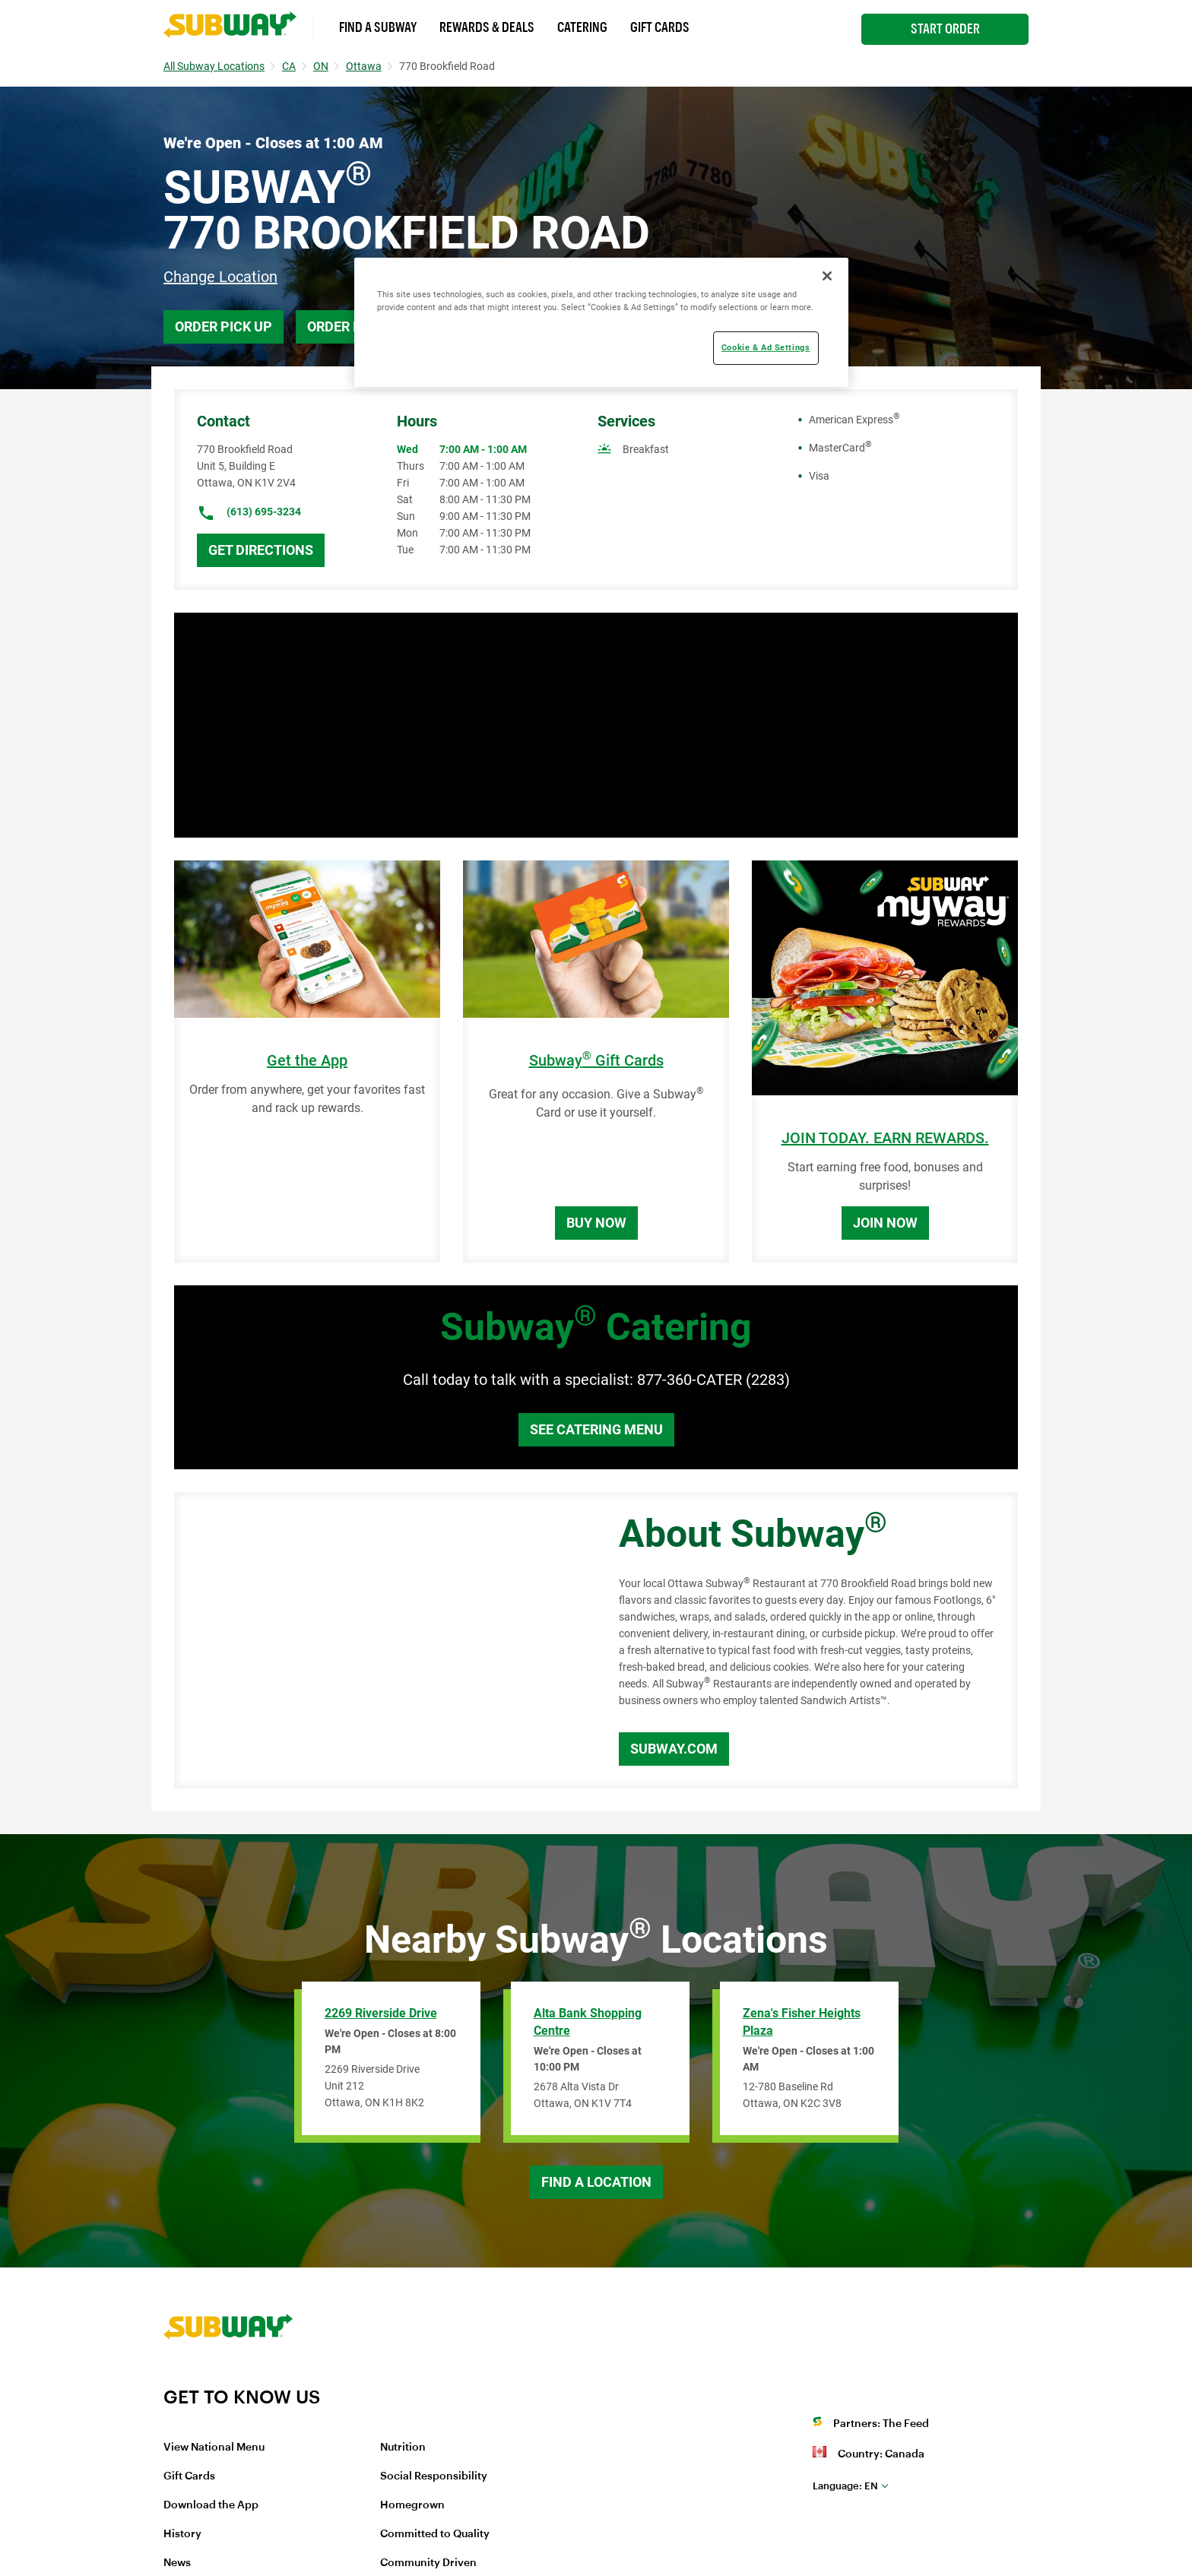 The height and width of the screenshot is (2576, 1192). Describe the element at coordinates (827, 276) in the screenshot. I see `[Close]` at that location.